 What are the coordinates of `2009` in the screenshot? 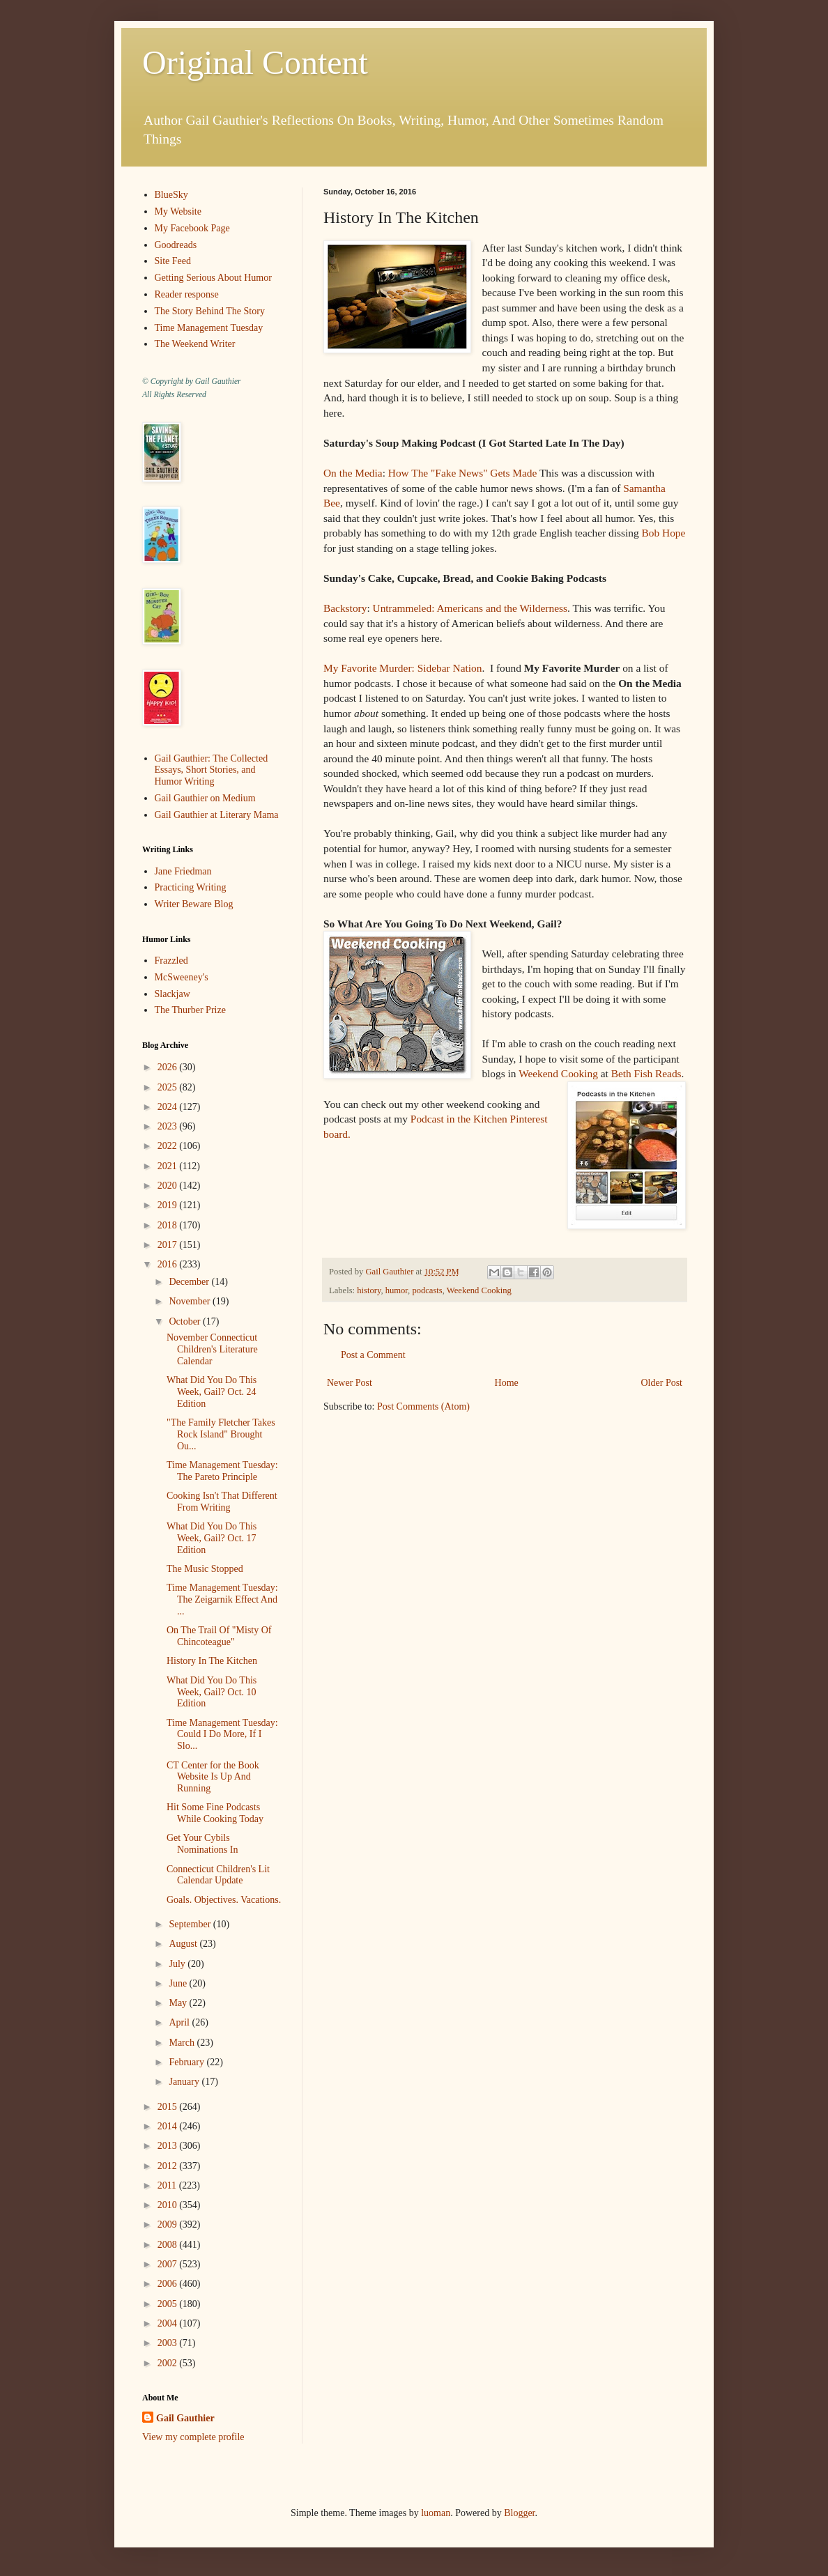 It's located at (169, 2224).